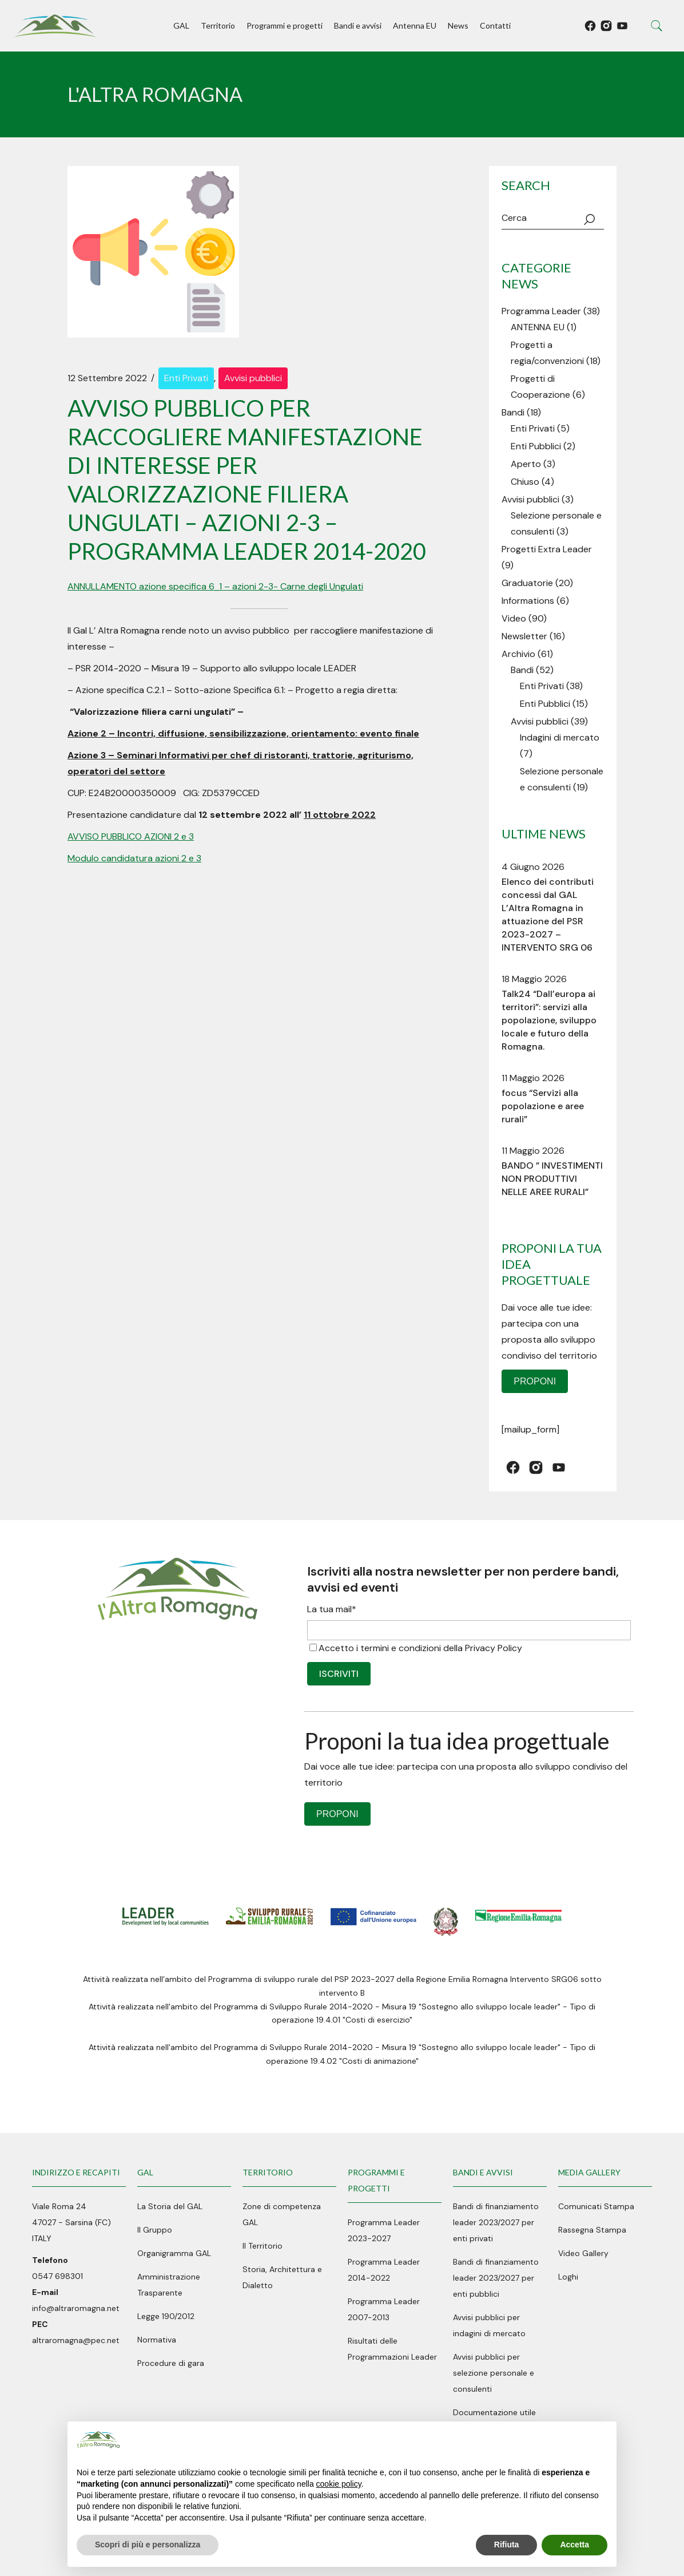 Image resolution: width=684 pixels, height=2576 pixels. I want to click on Chiuso, so click(525, 482).